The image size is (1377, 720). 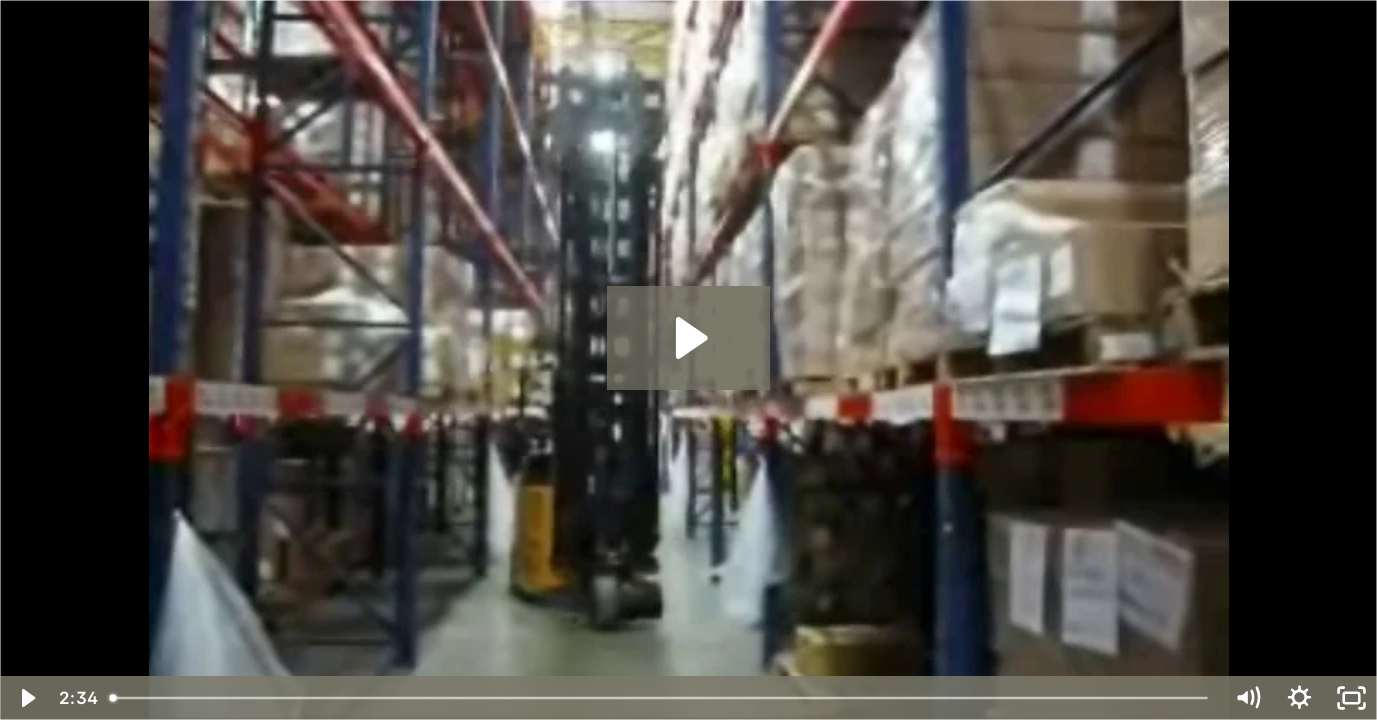 I want to click on [Play Video], so click(x=26, y=698).